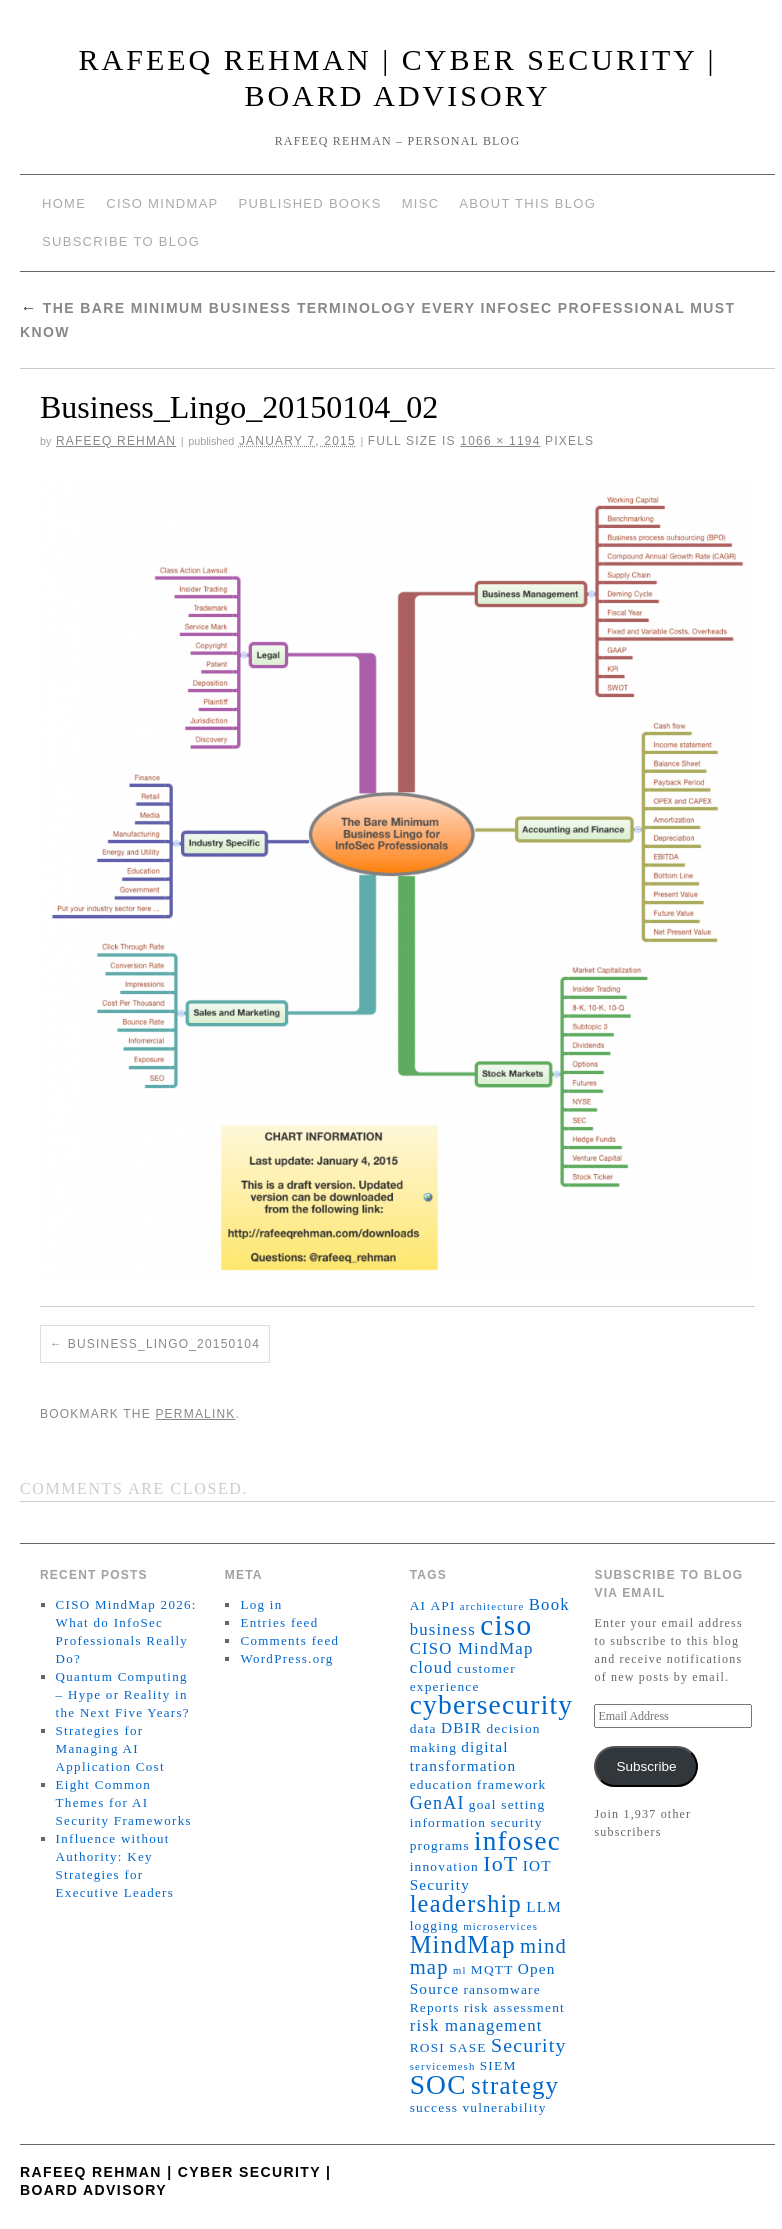 The width and height of the screenshot is (782, 2229). What do you see at coordinates (286, 1658) in the screenshot?
I see `WordPress.org` at bounding box center [286, 1658].